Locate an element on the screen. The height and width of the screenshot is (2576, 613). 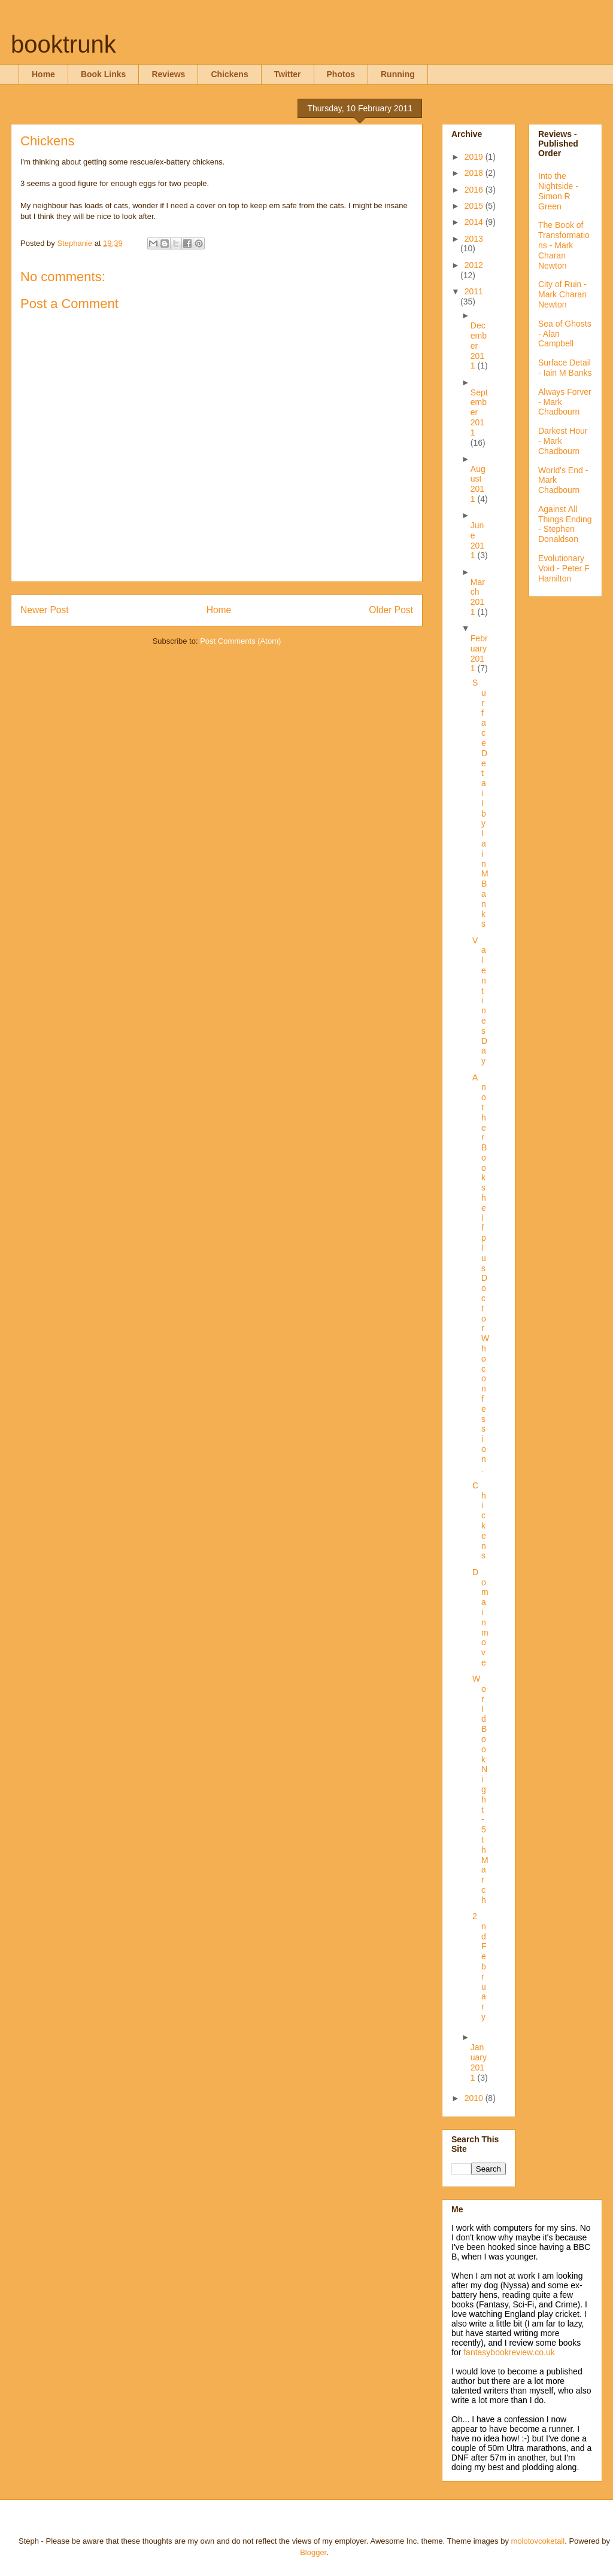
Running is located at coordinates (398, 74).